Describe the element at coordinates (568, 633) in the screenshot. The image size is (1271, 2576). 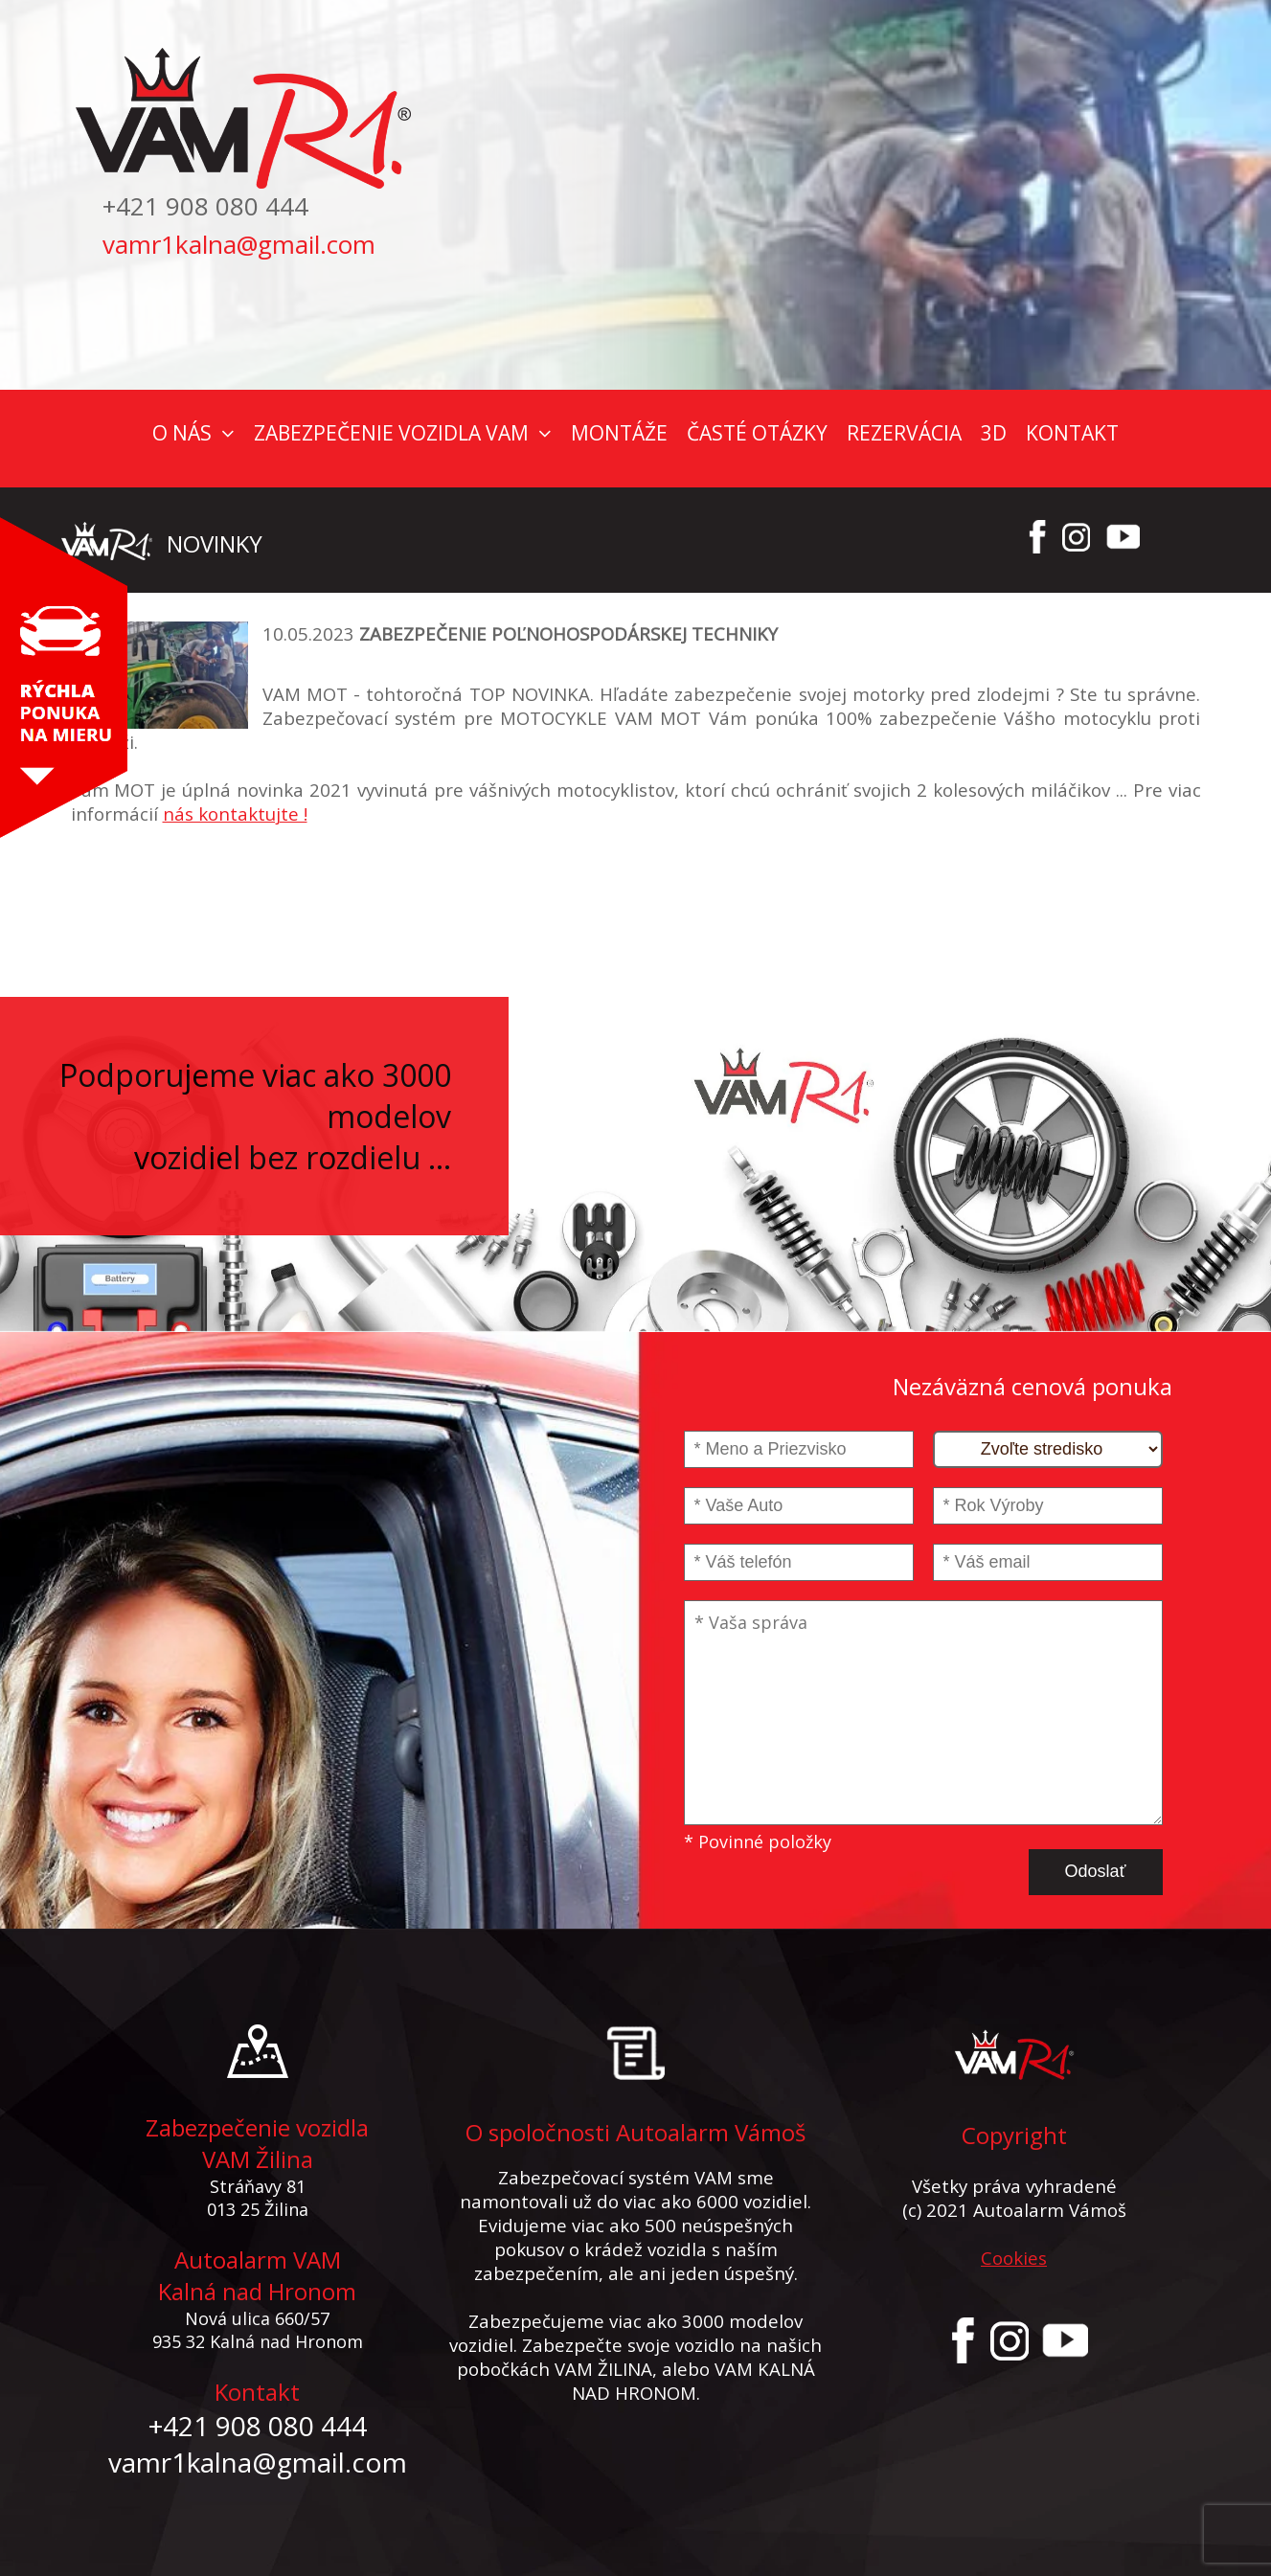
I see `ZABEZPEČENIE POĽNOHOSPODÁRSKEJ TECHNIKY` at that location.